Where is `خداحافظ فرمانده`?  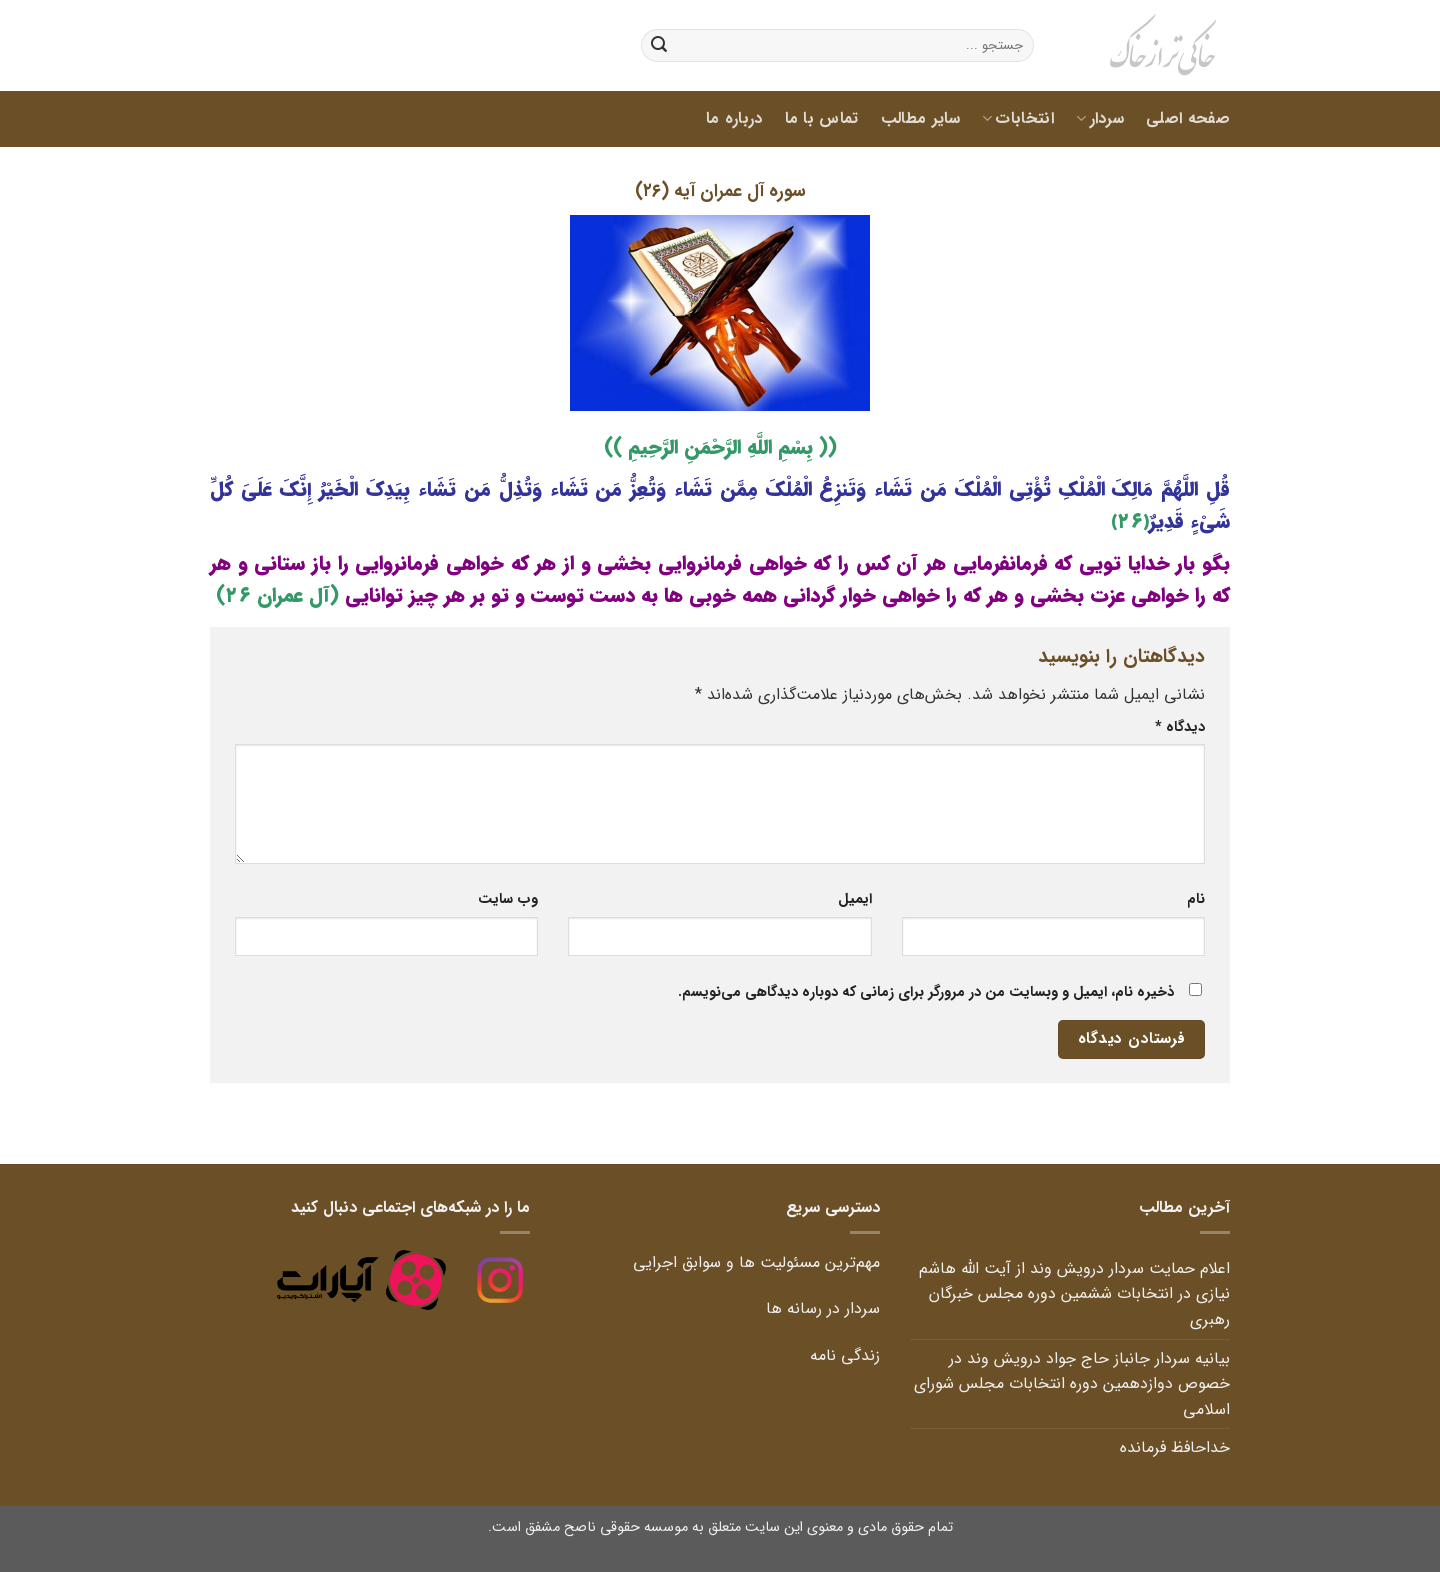
خداحافظ فرمانده is located at coordinates (1172, 1447).